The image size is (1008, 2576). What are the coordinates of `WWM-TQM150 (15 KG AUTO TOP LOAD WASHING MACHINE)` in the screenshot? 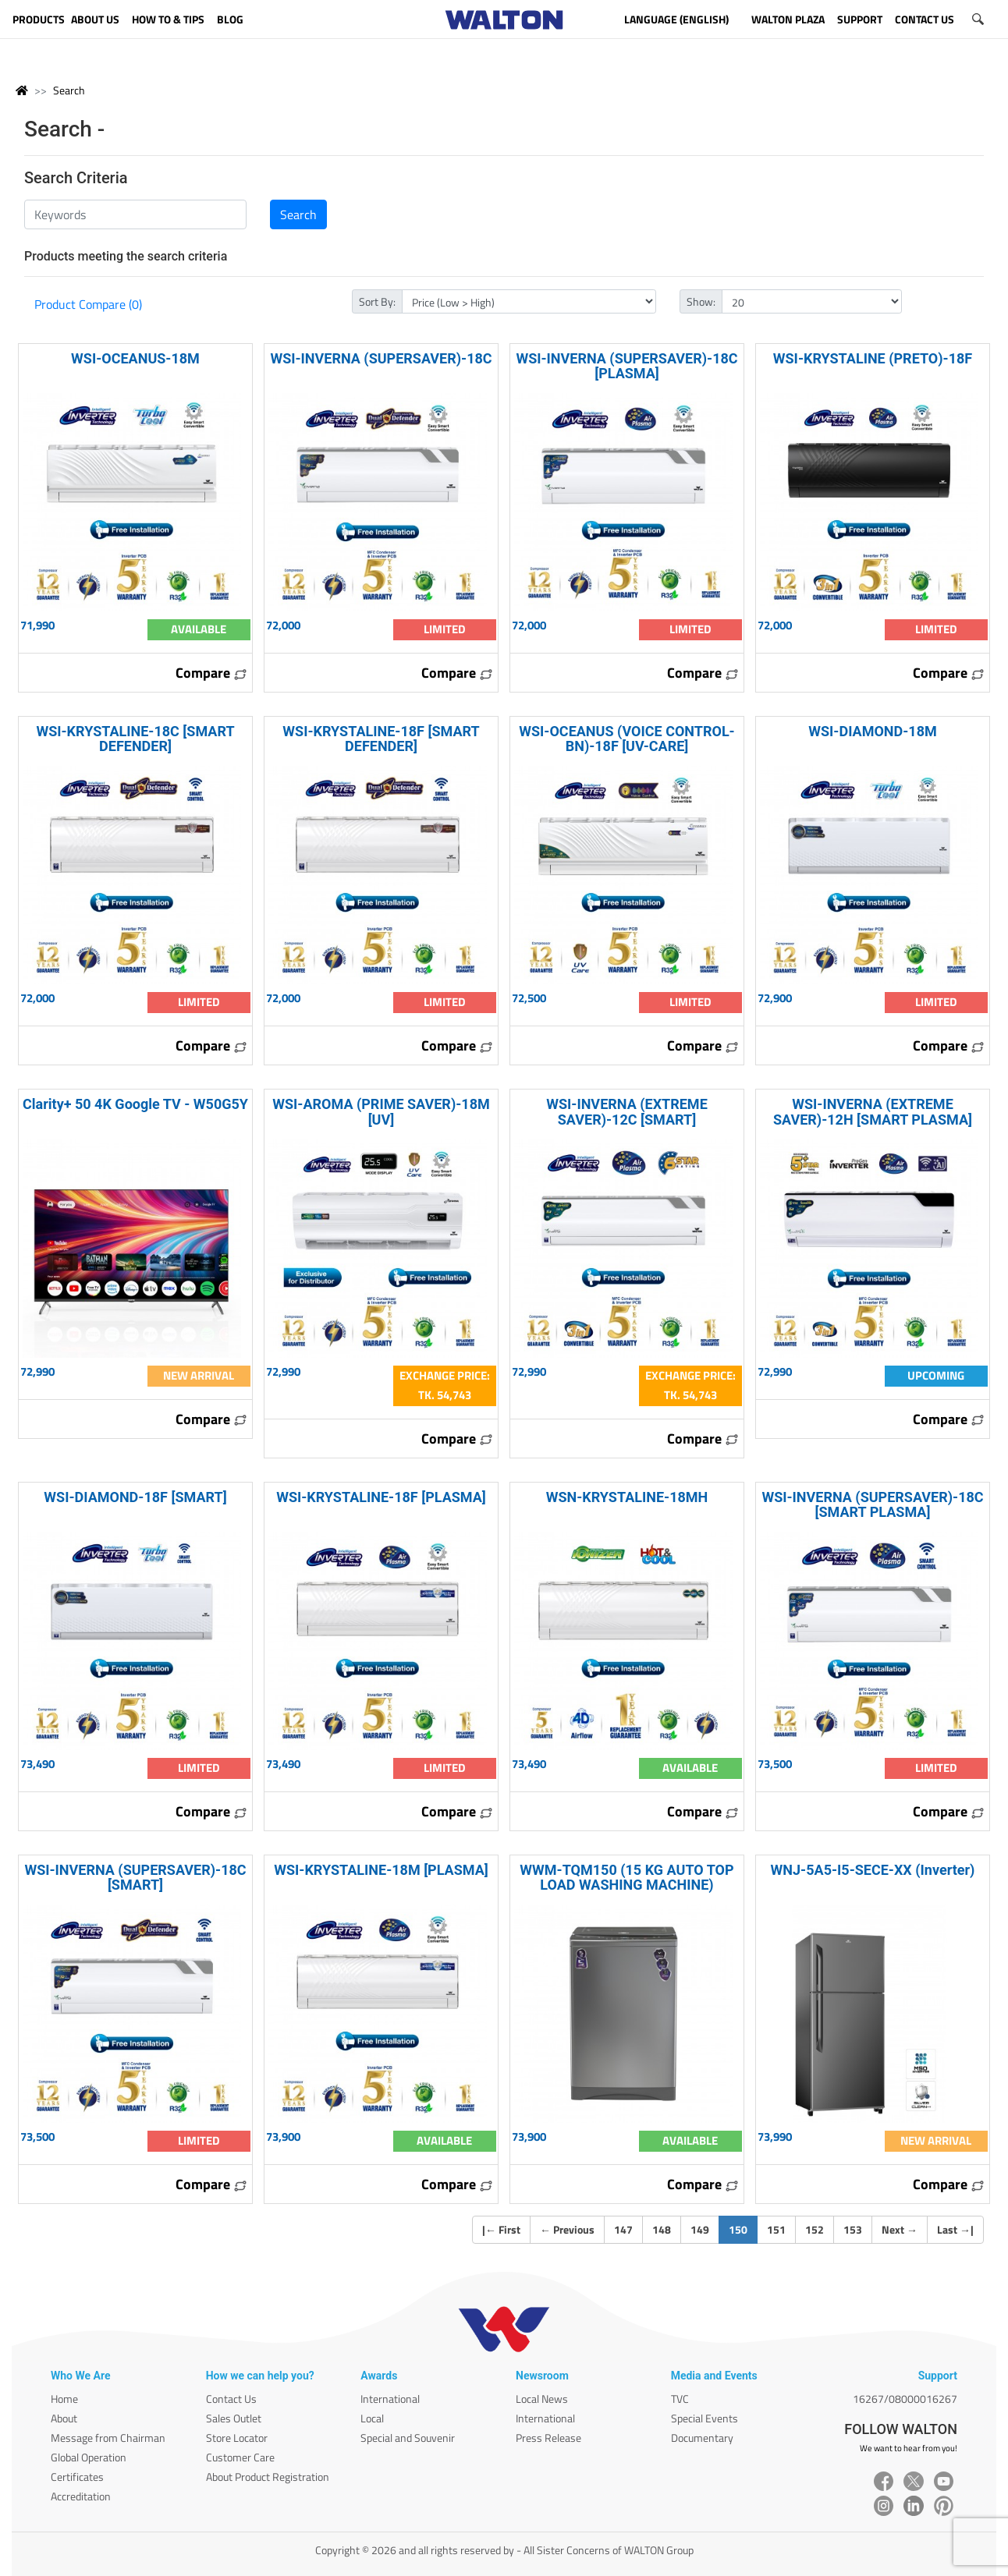 It's located at (626, 1877).